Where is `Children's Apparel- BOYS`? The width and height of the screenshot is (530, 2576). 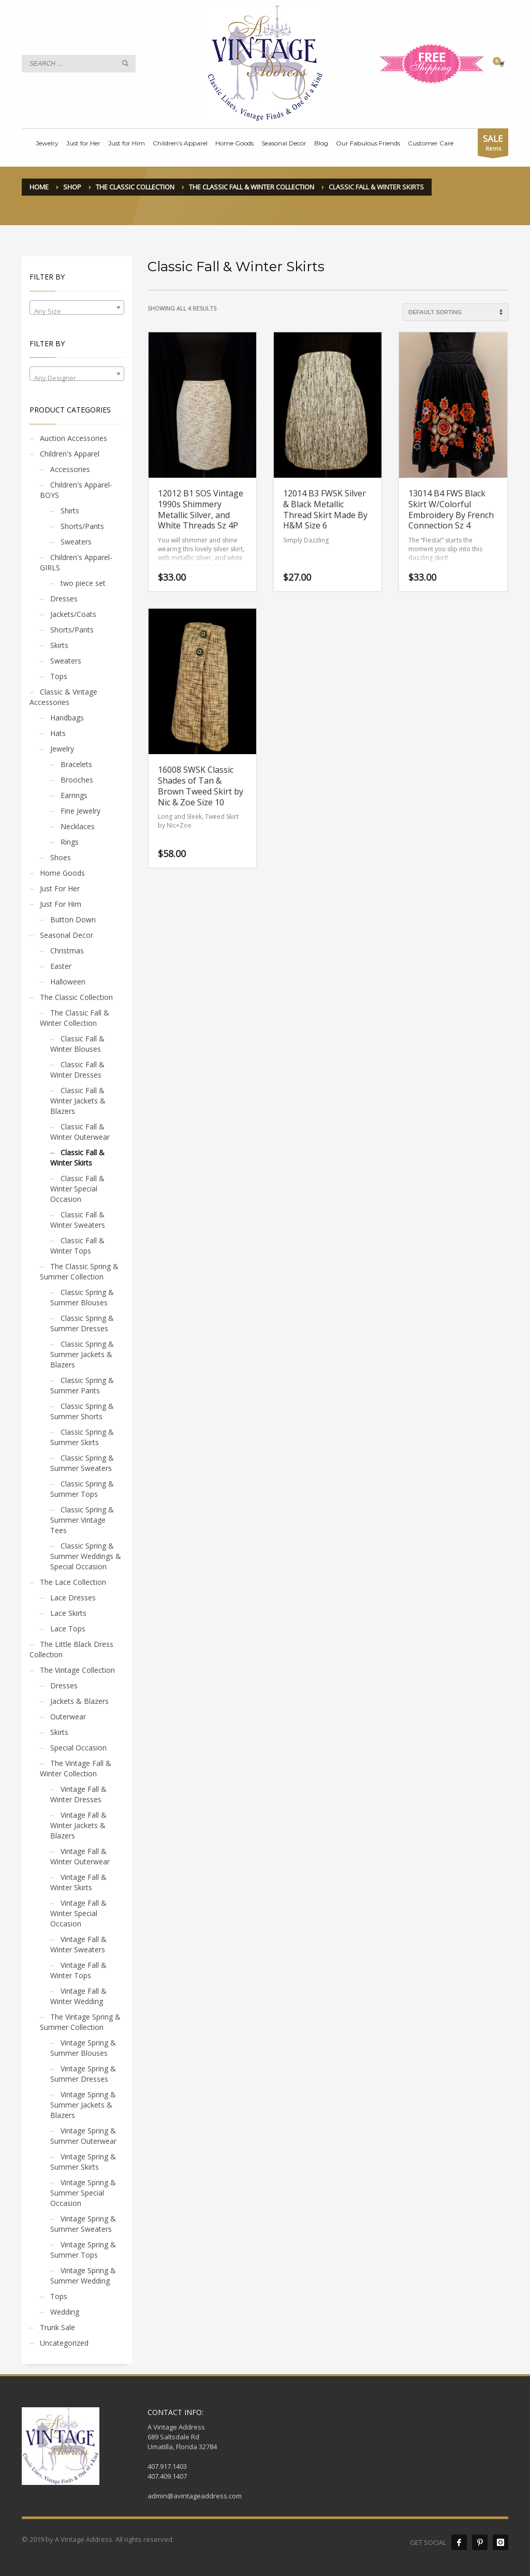
Children's Apparel- BOYS is located at coordinates (76, 490).